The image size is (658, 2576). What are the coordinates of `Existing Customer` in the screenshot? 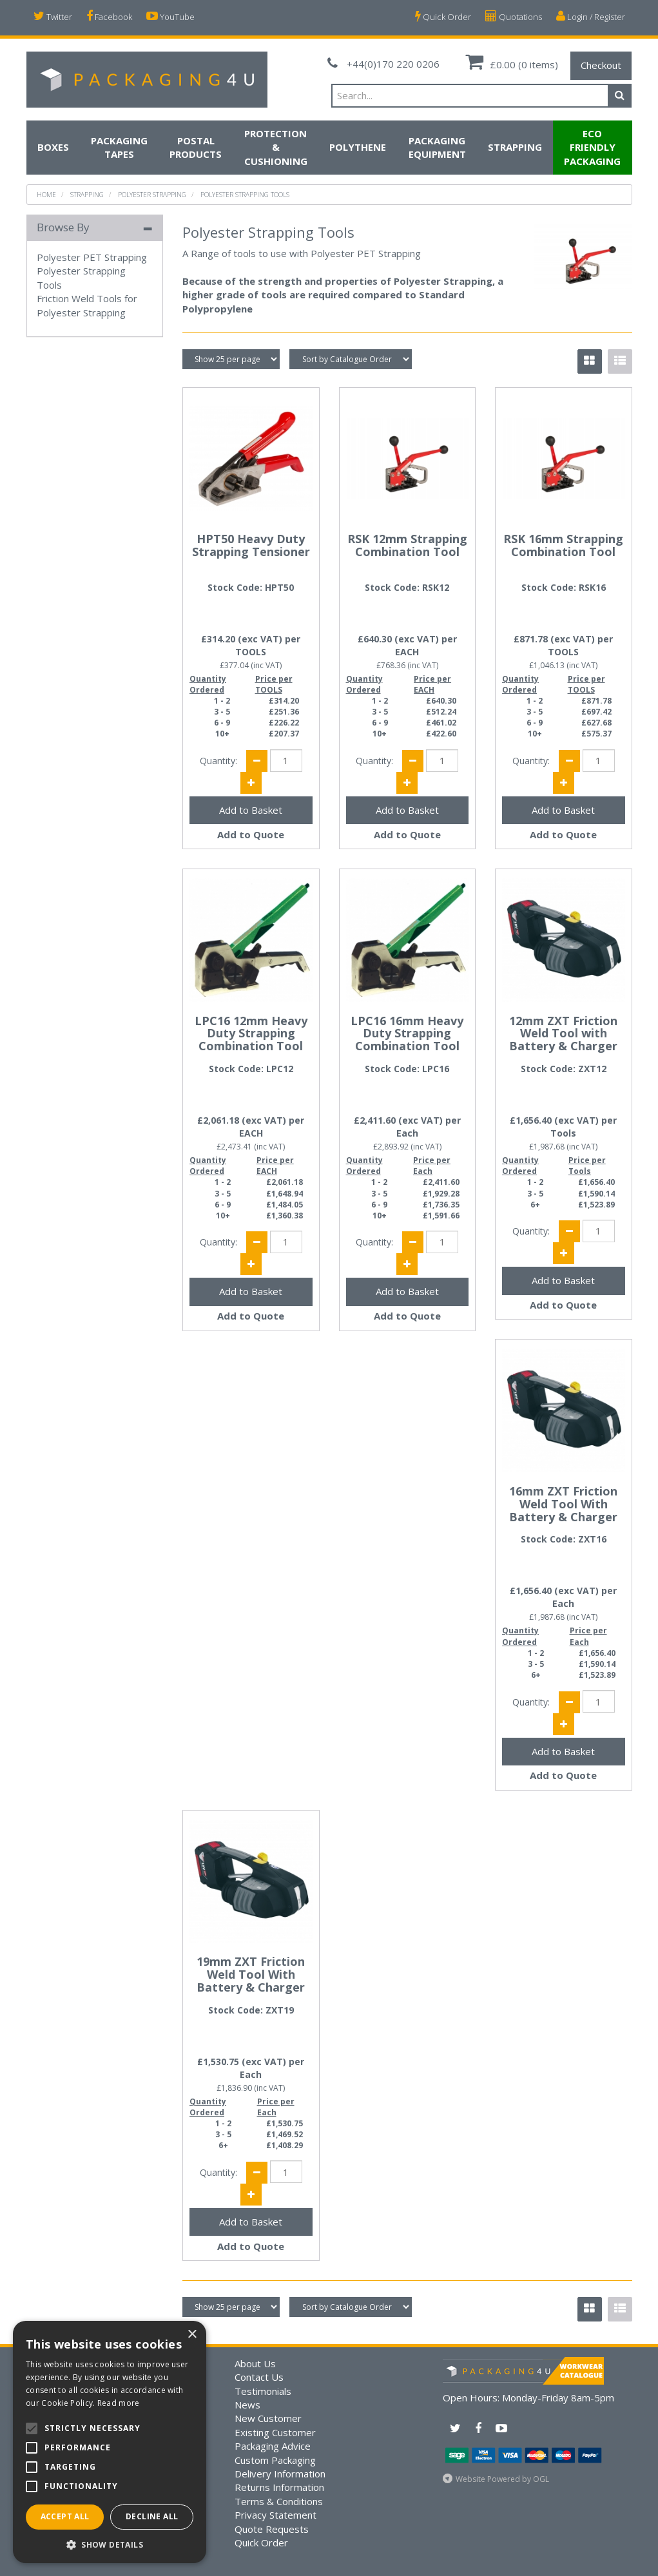 It's located at (275, 2432).